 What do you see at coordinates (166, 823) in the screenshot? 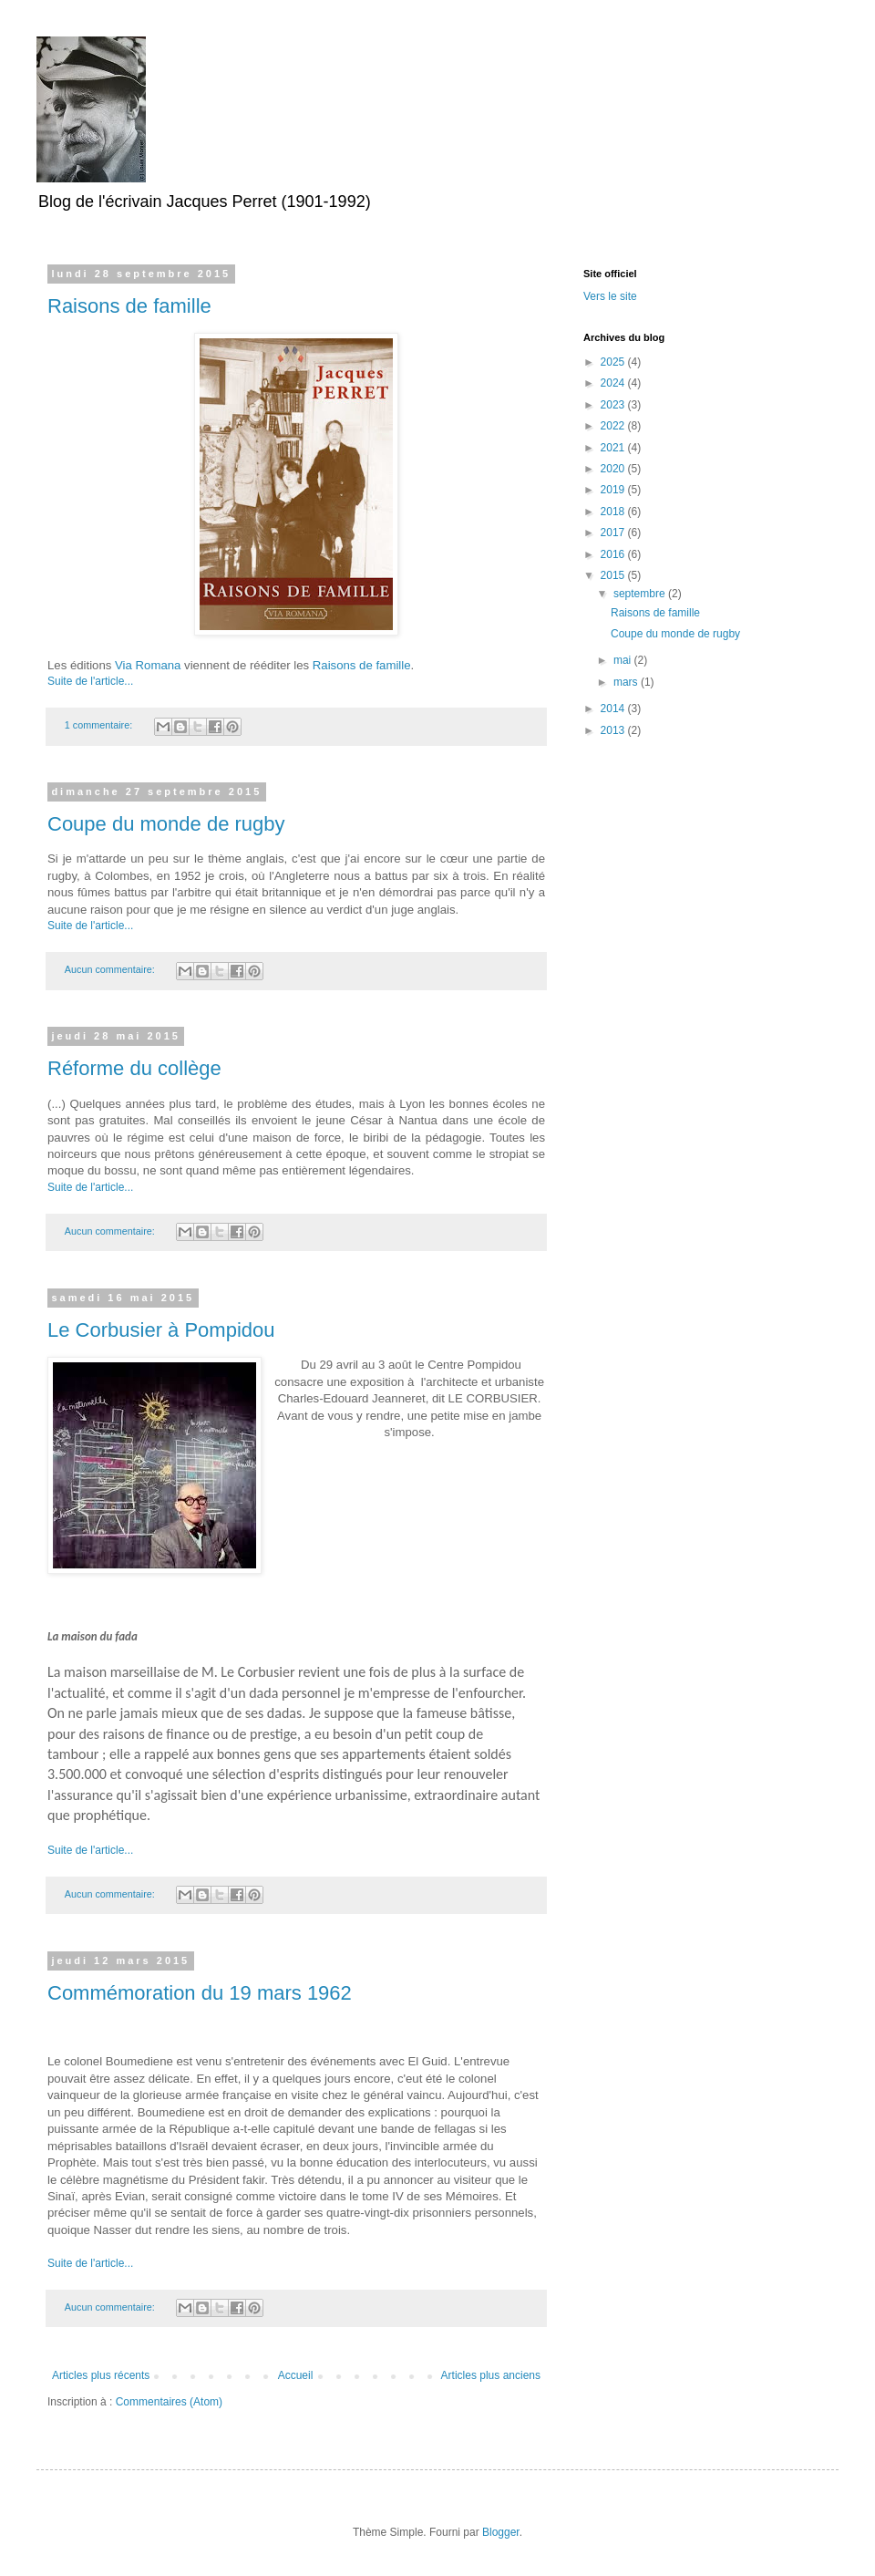
I see `Coupe du monde de rugby` at bounding box center [166, 823].